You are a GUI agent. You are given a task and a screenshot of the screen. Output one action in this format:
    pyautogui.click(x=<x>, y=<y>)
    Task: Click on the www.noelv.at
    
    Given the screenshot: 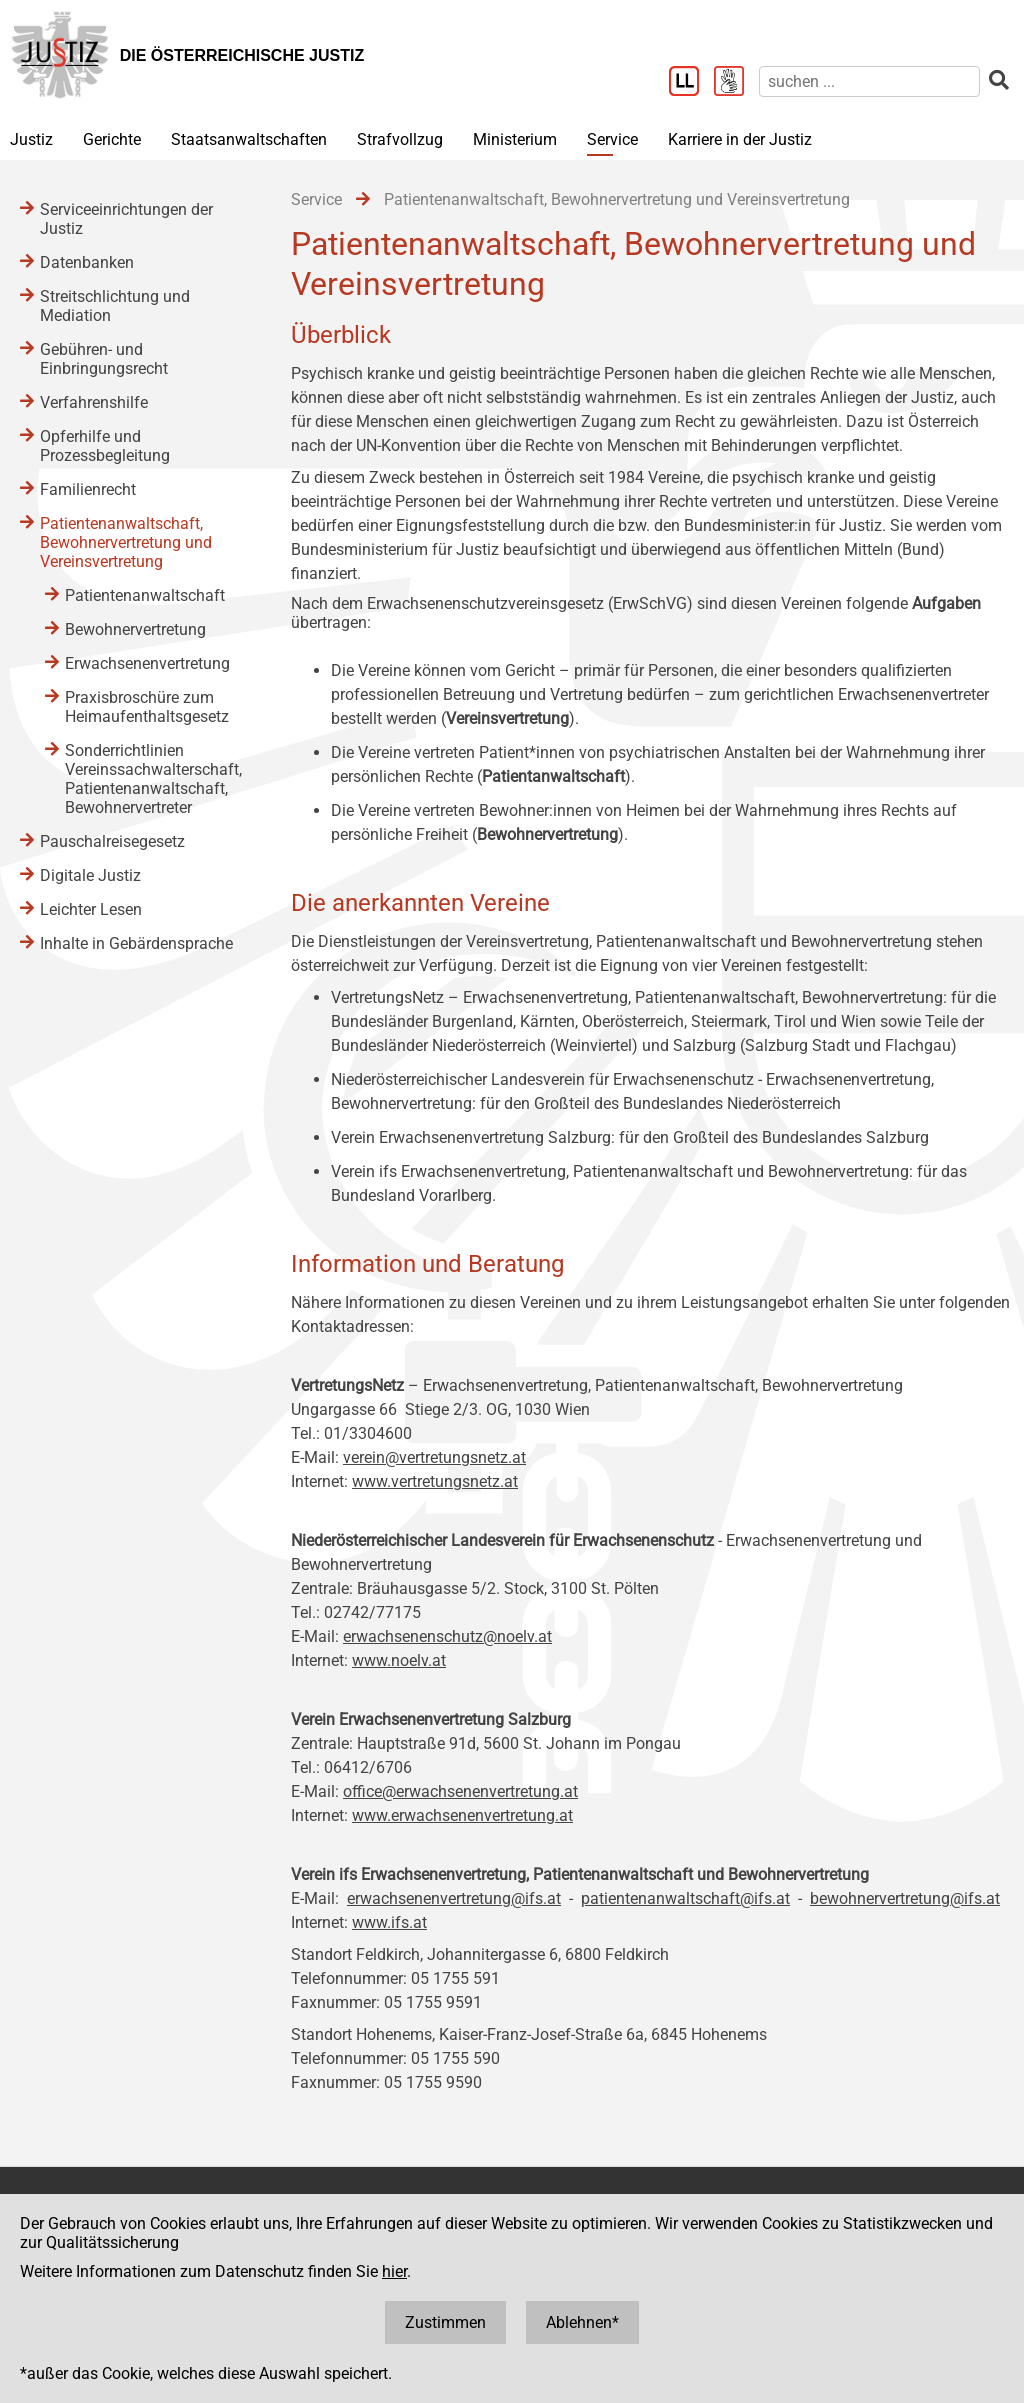 What is the action you would take?
    pyautogui.click(x=399, y=1660)
    